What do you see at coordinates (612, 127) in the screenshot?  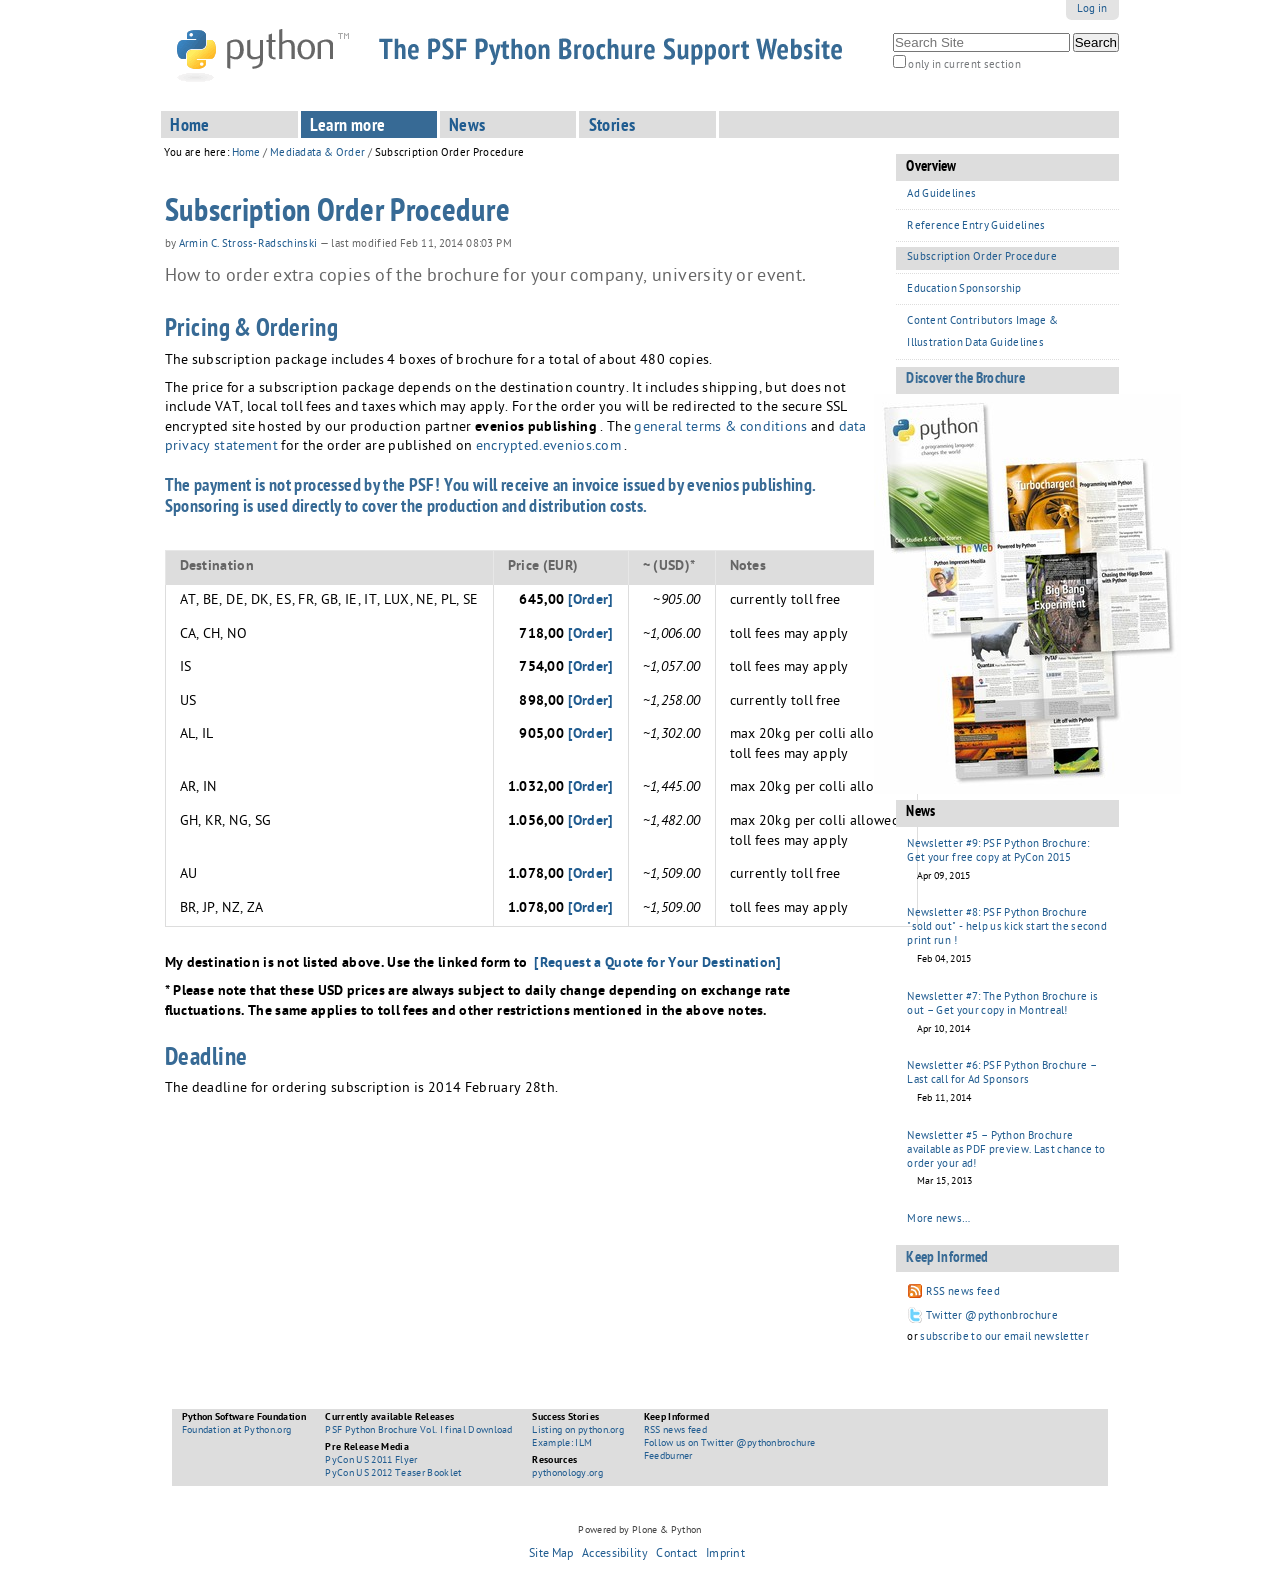 I see `Stories` at bounding box center [612, 127].